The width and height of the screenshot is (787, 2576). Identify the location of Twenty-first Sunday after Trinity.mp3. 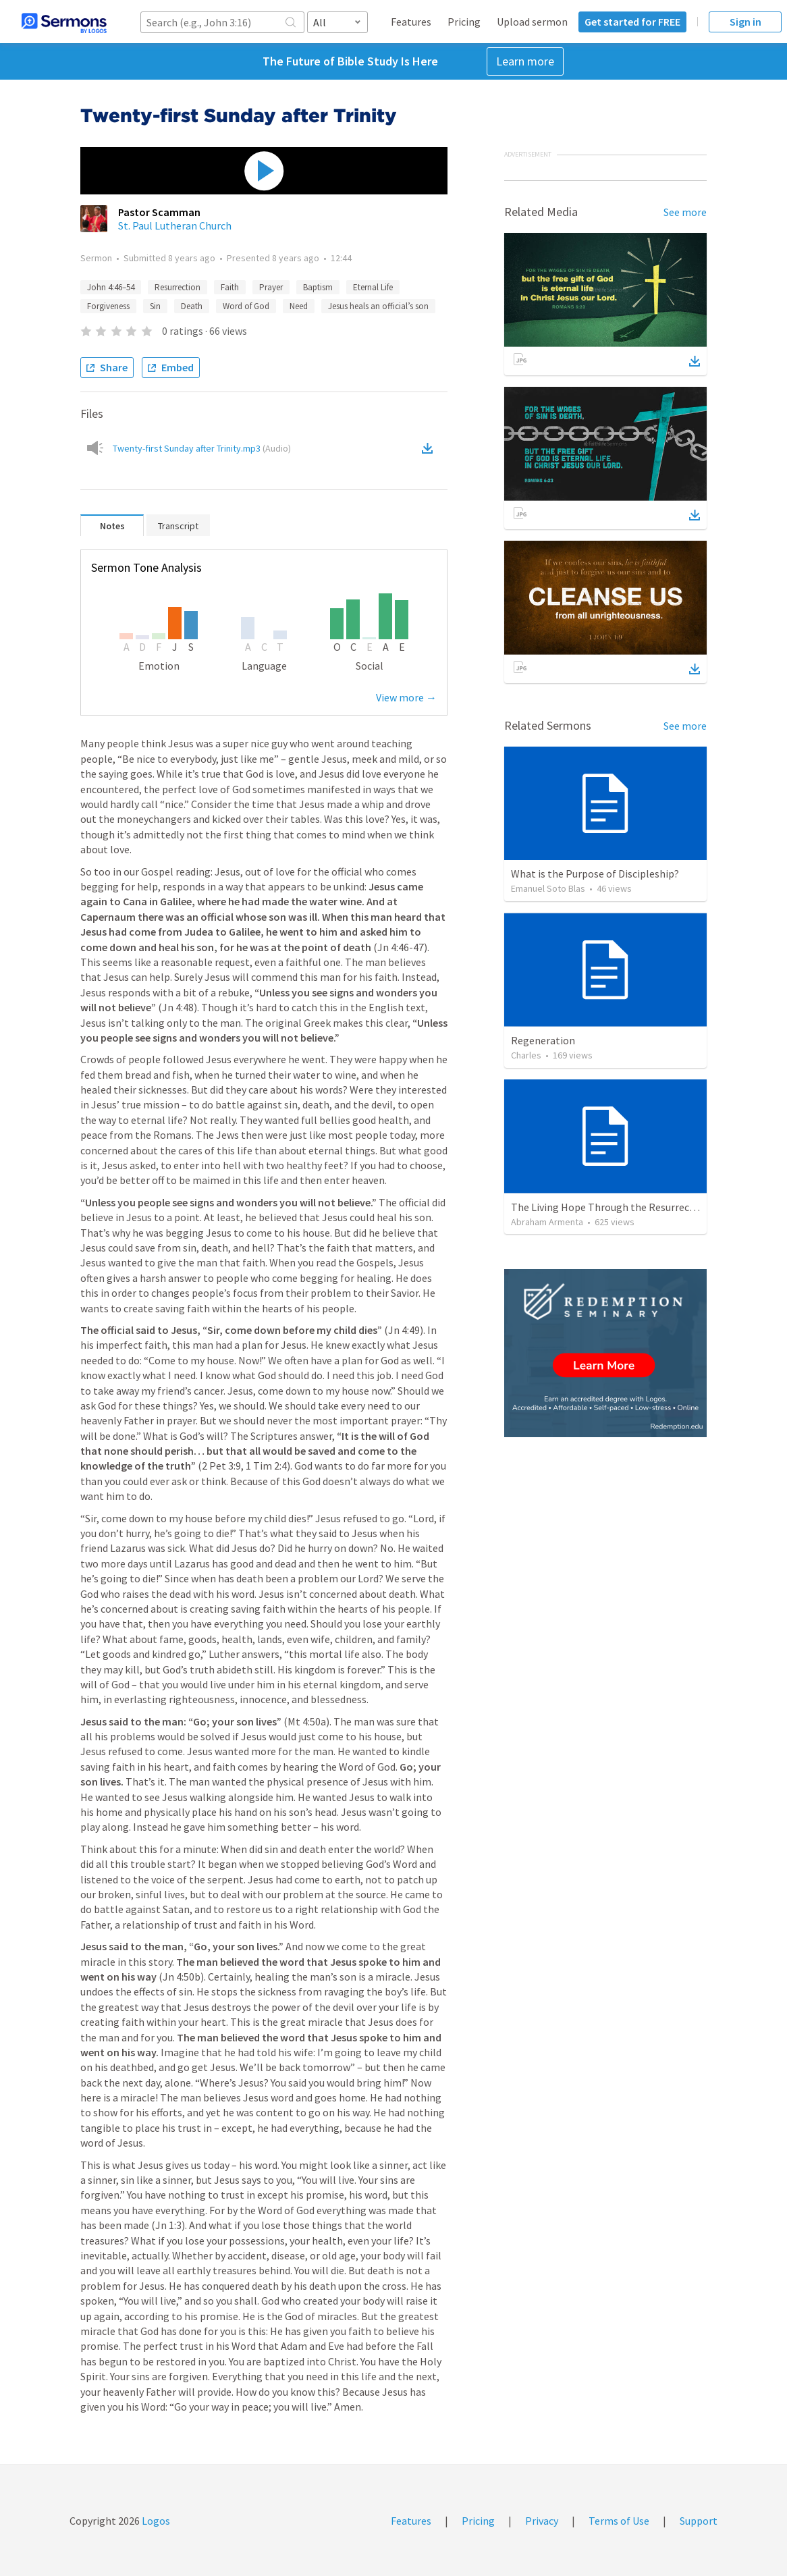
(202, 448).